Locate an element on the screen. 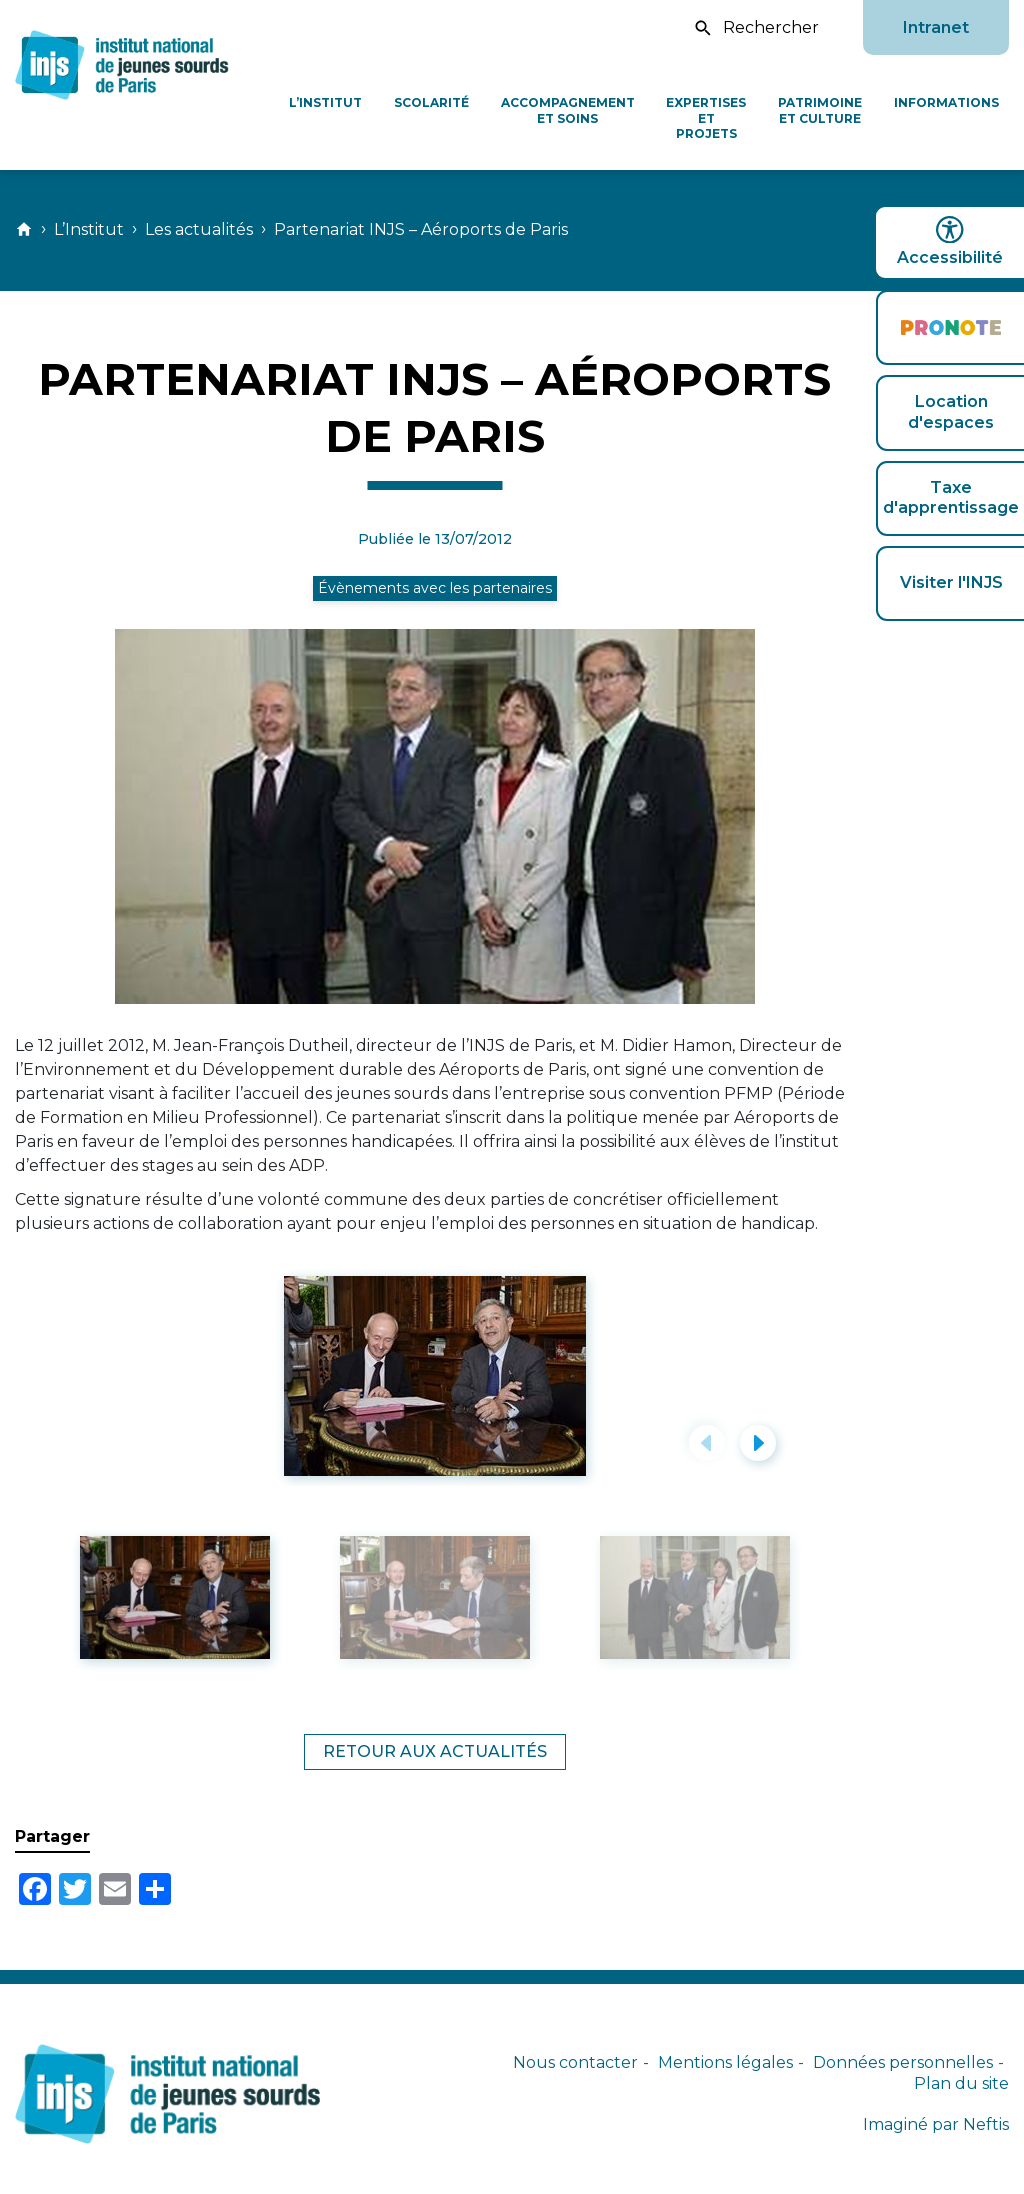 This screenshot has height=2194, width=1024. Expertises et projets is located at coordinates (706, 118).